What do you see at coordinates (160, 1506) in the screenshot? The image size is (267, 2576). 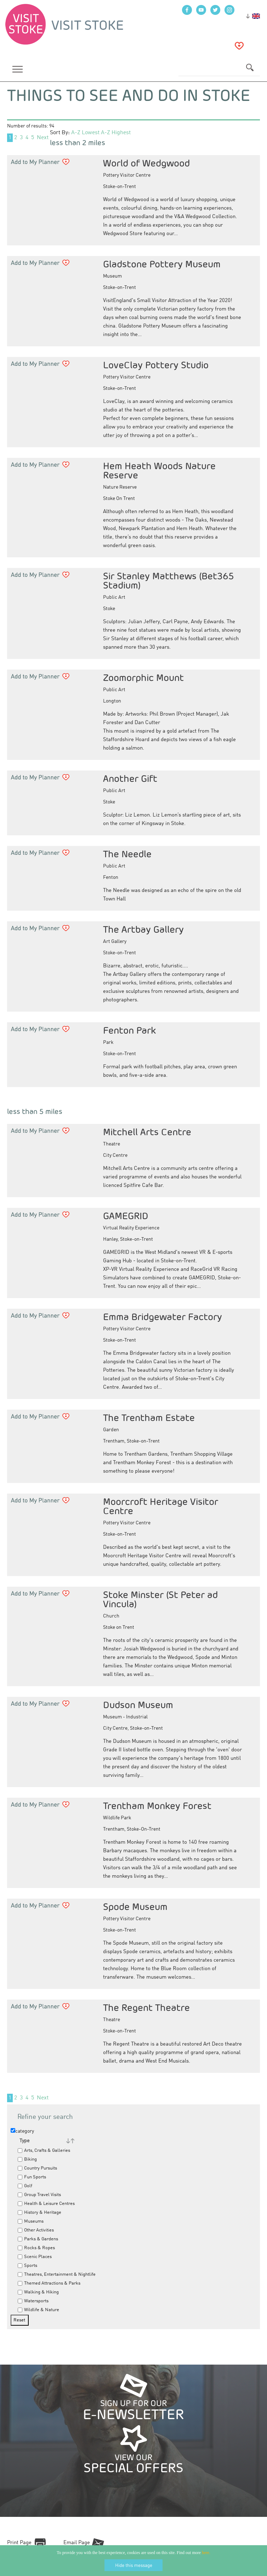 I see `Moorcroft Heritage Visitor Centre` at bounding box center [160, 1506].